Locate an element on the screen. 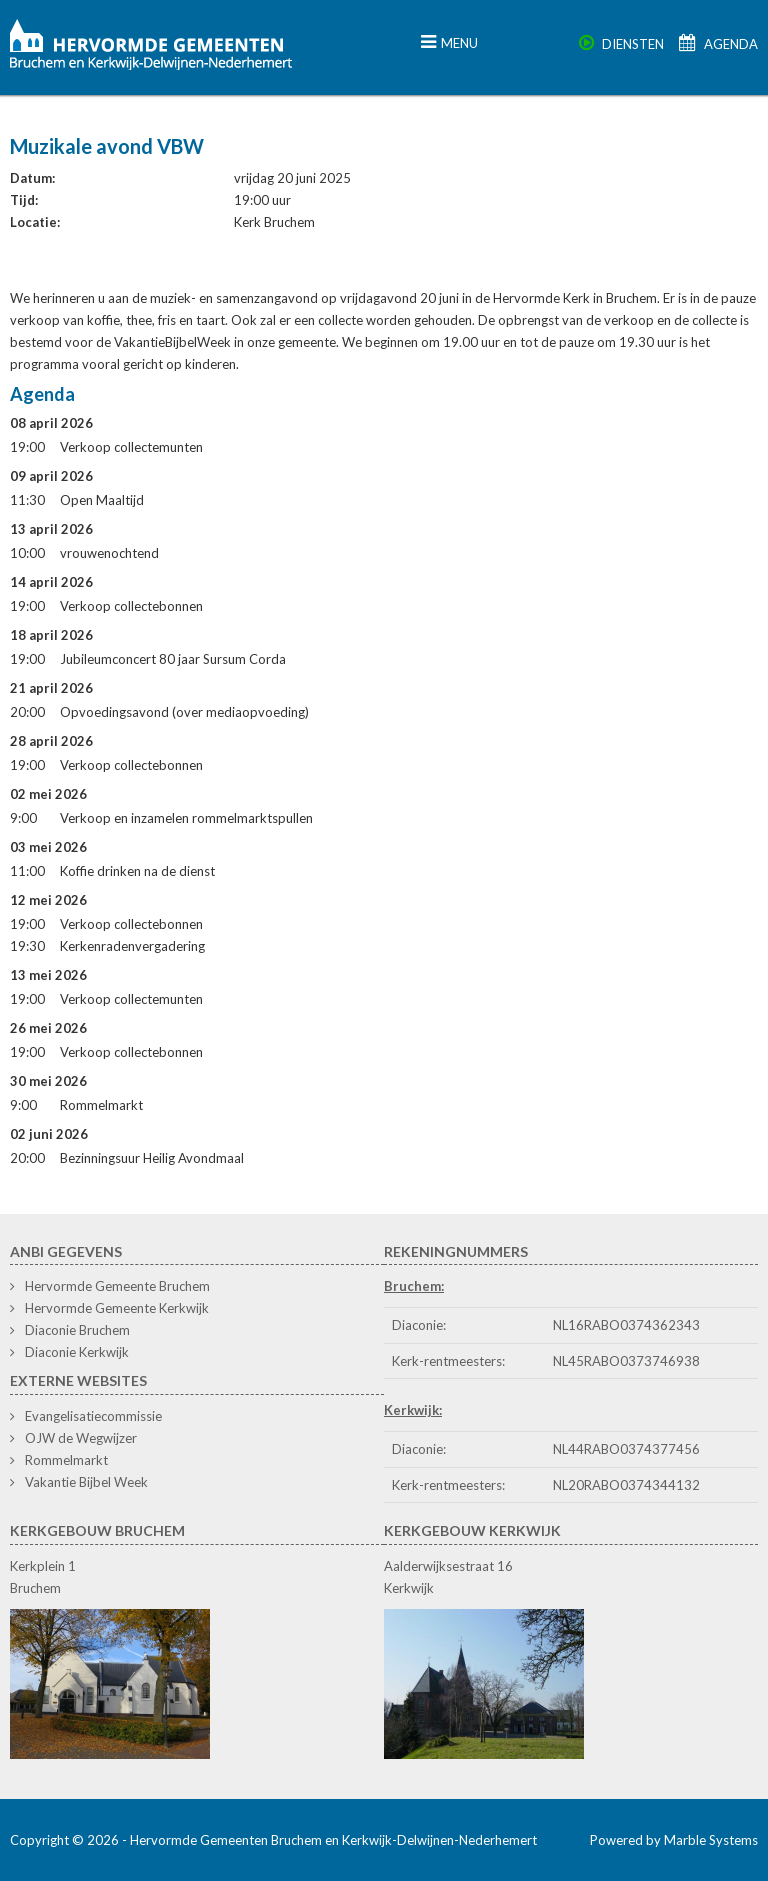 The image size is (768, 1881). Vakantie Bijbel Week is located at coordinates (86, 1482).